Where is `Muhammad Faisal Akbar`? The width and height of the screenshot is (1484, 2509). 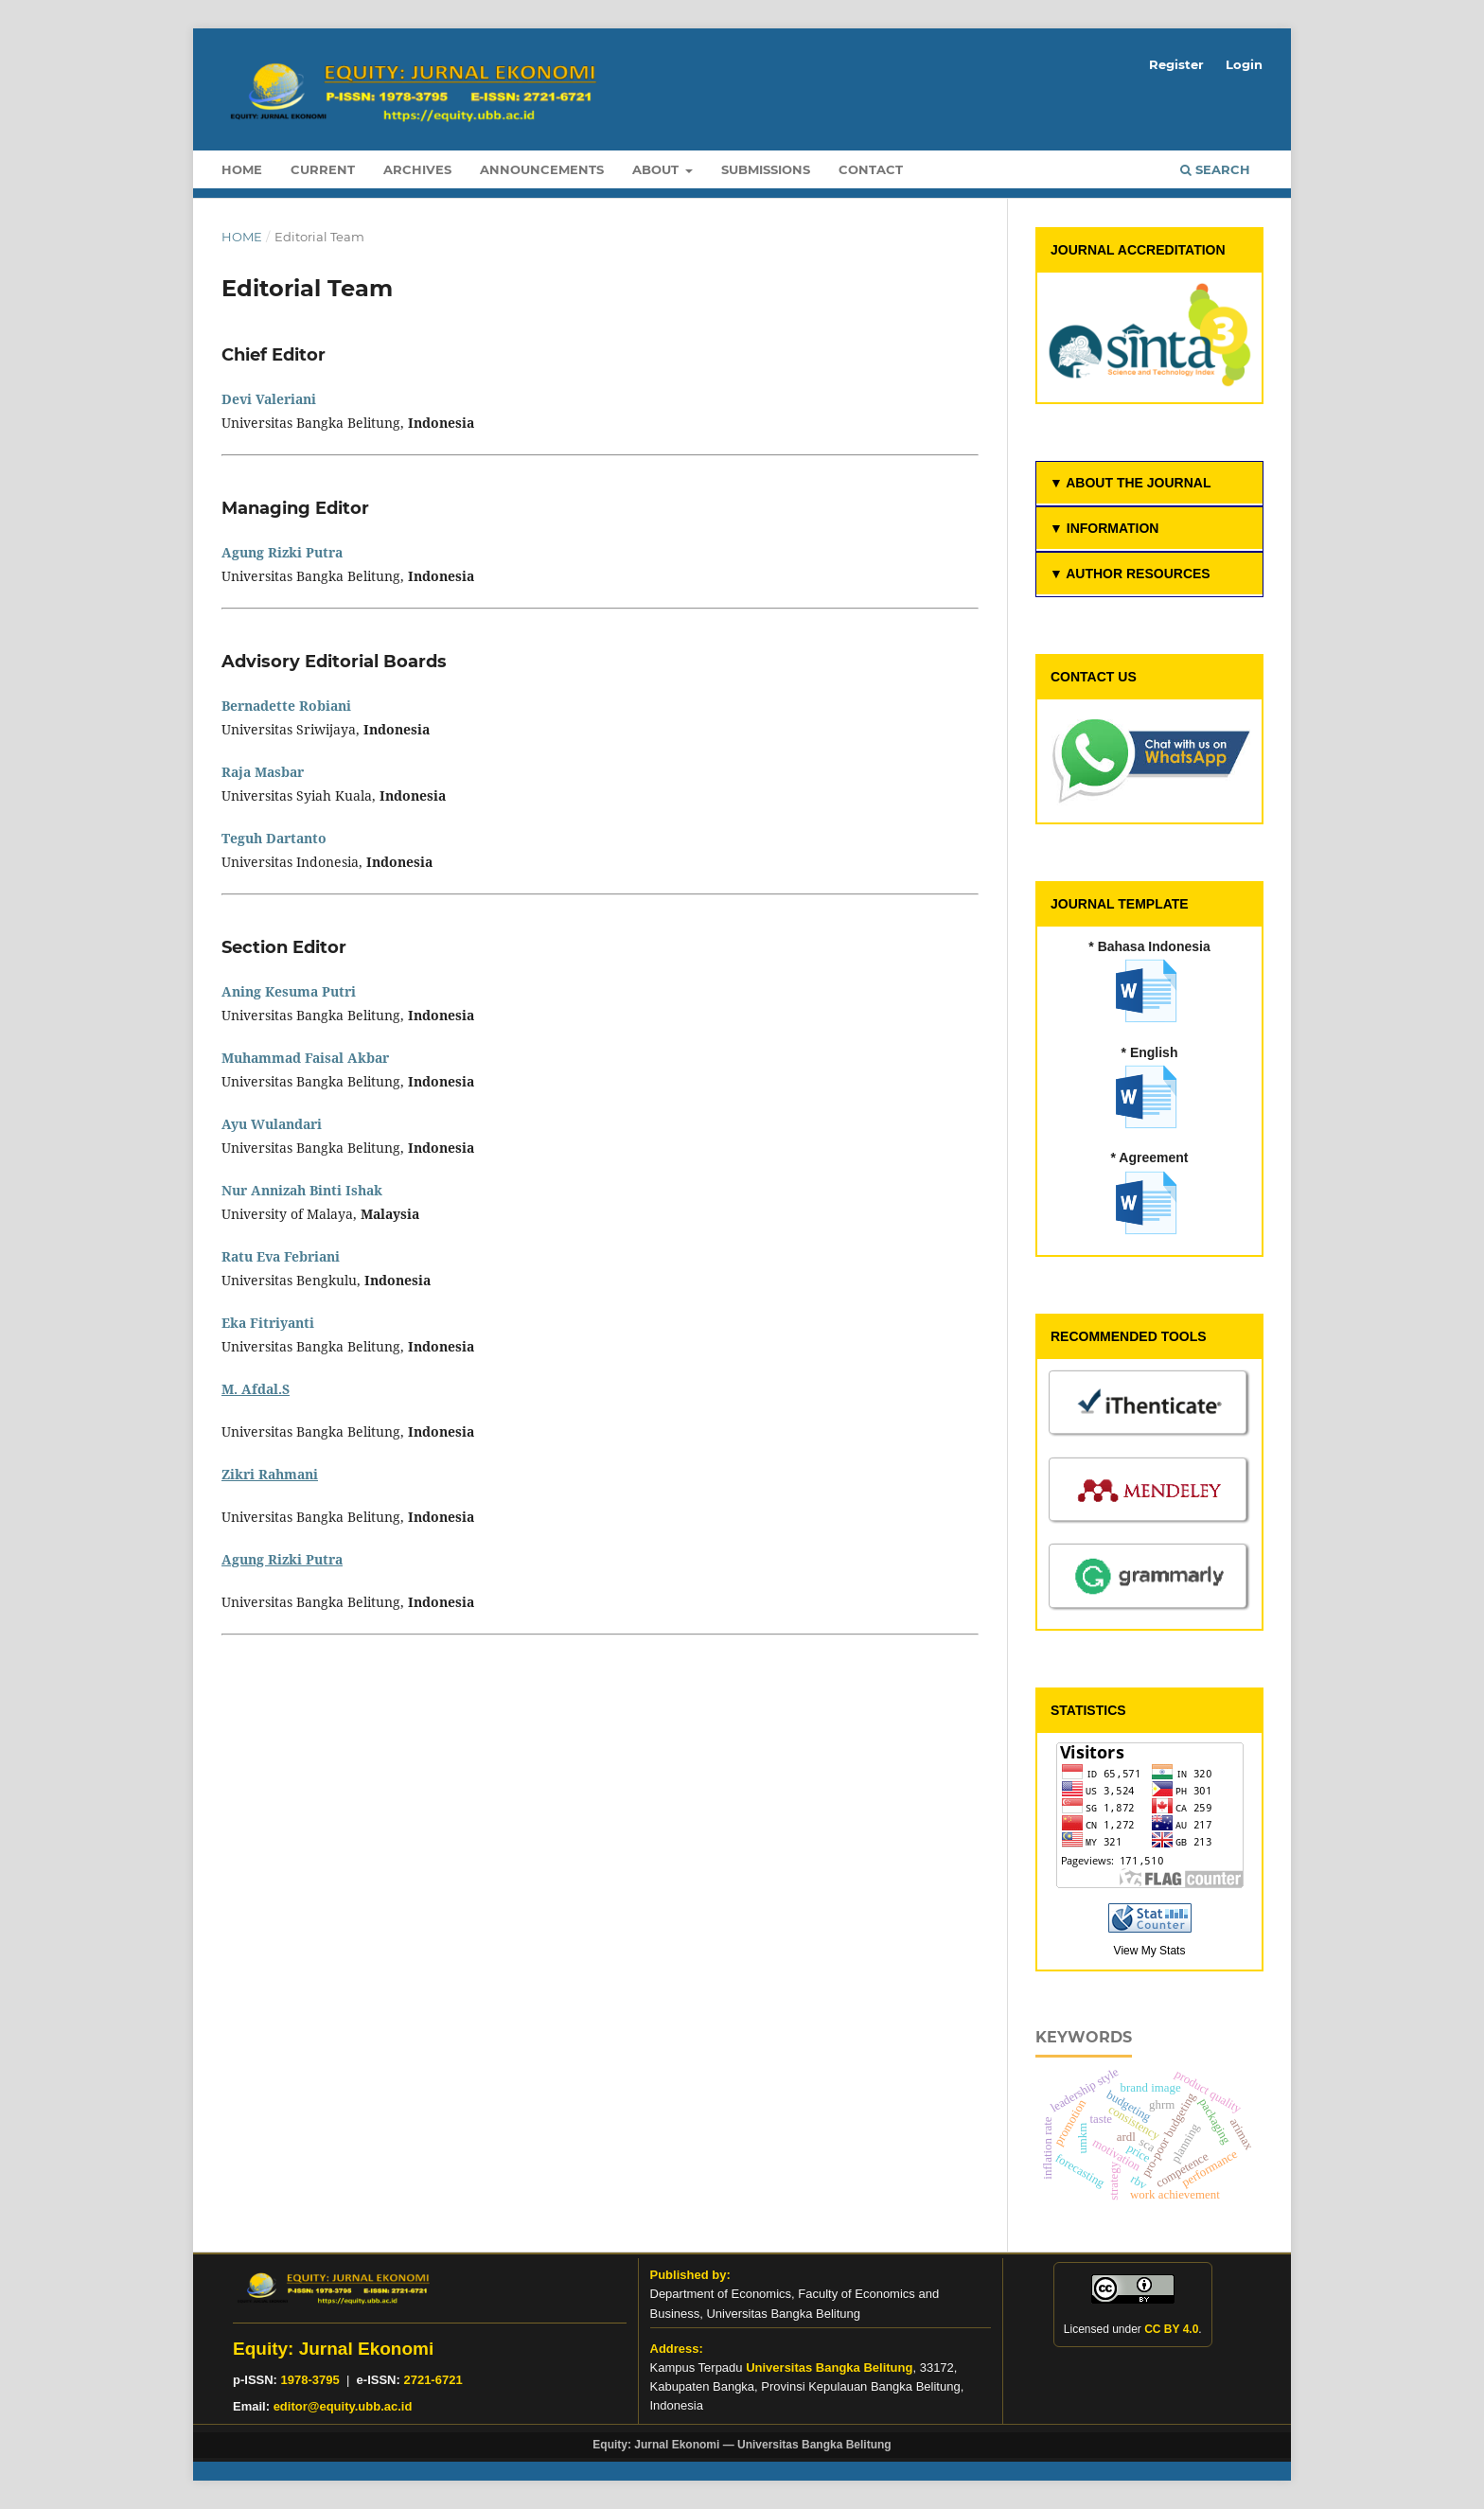 Muhammad Faisal Akbar is located at coordinates (305, 1058).